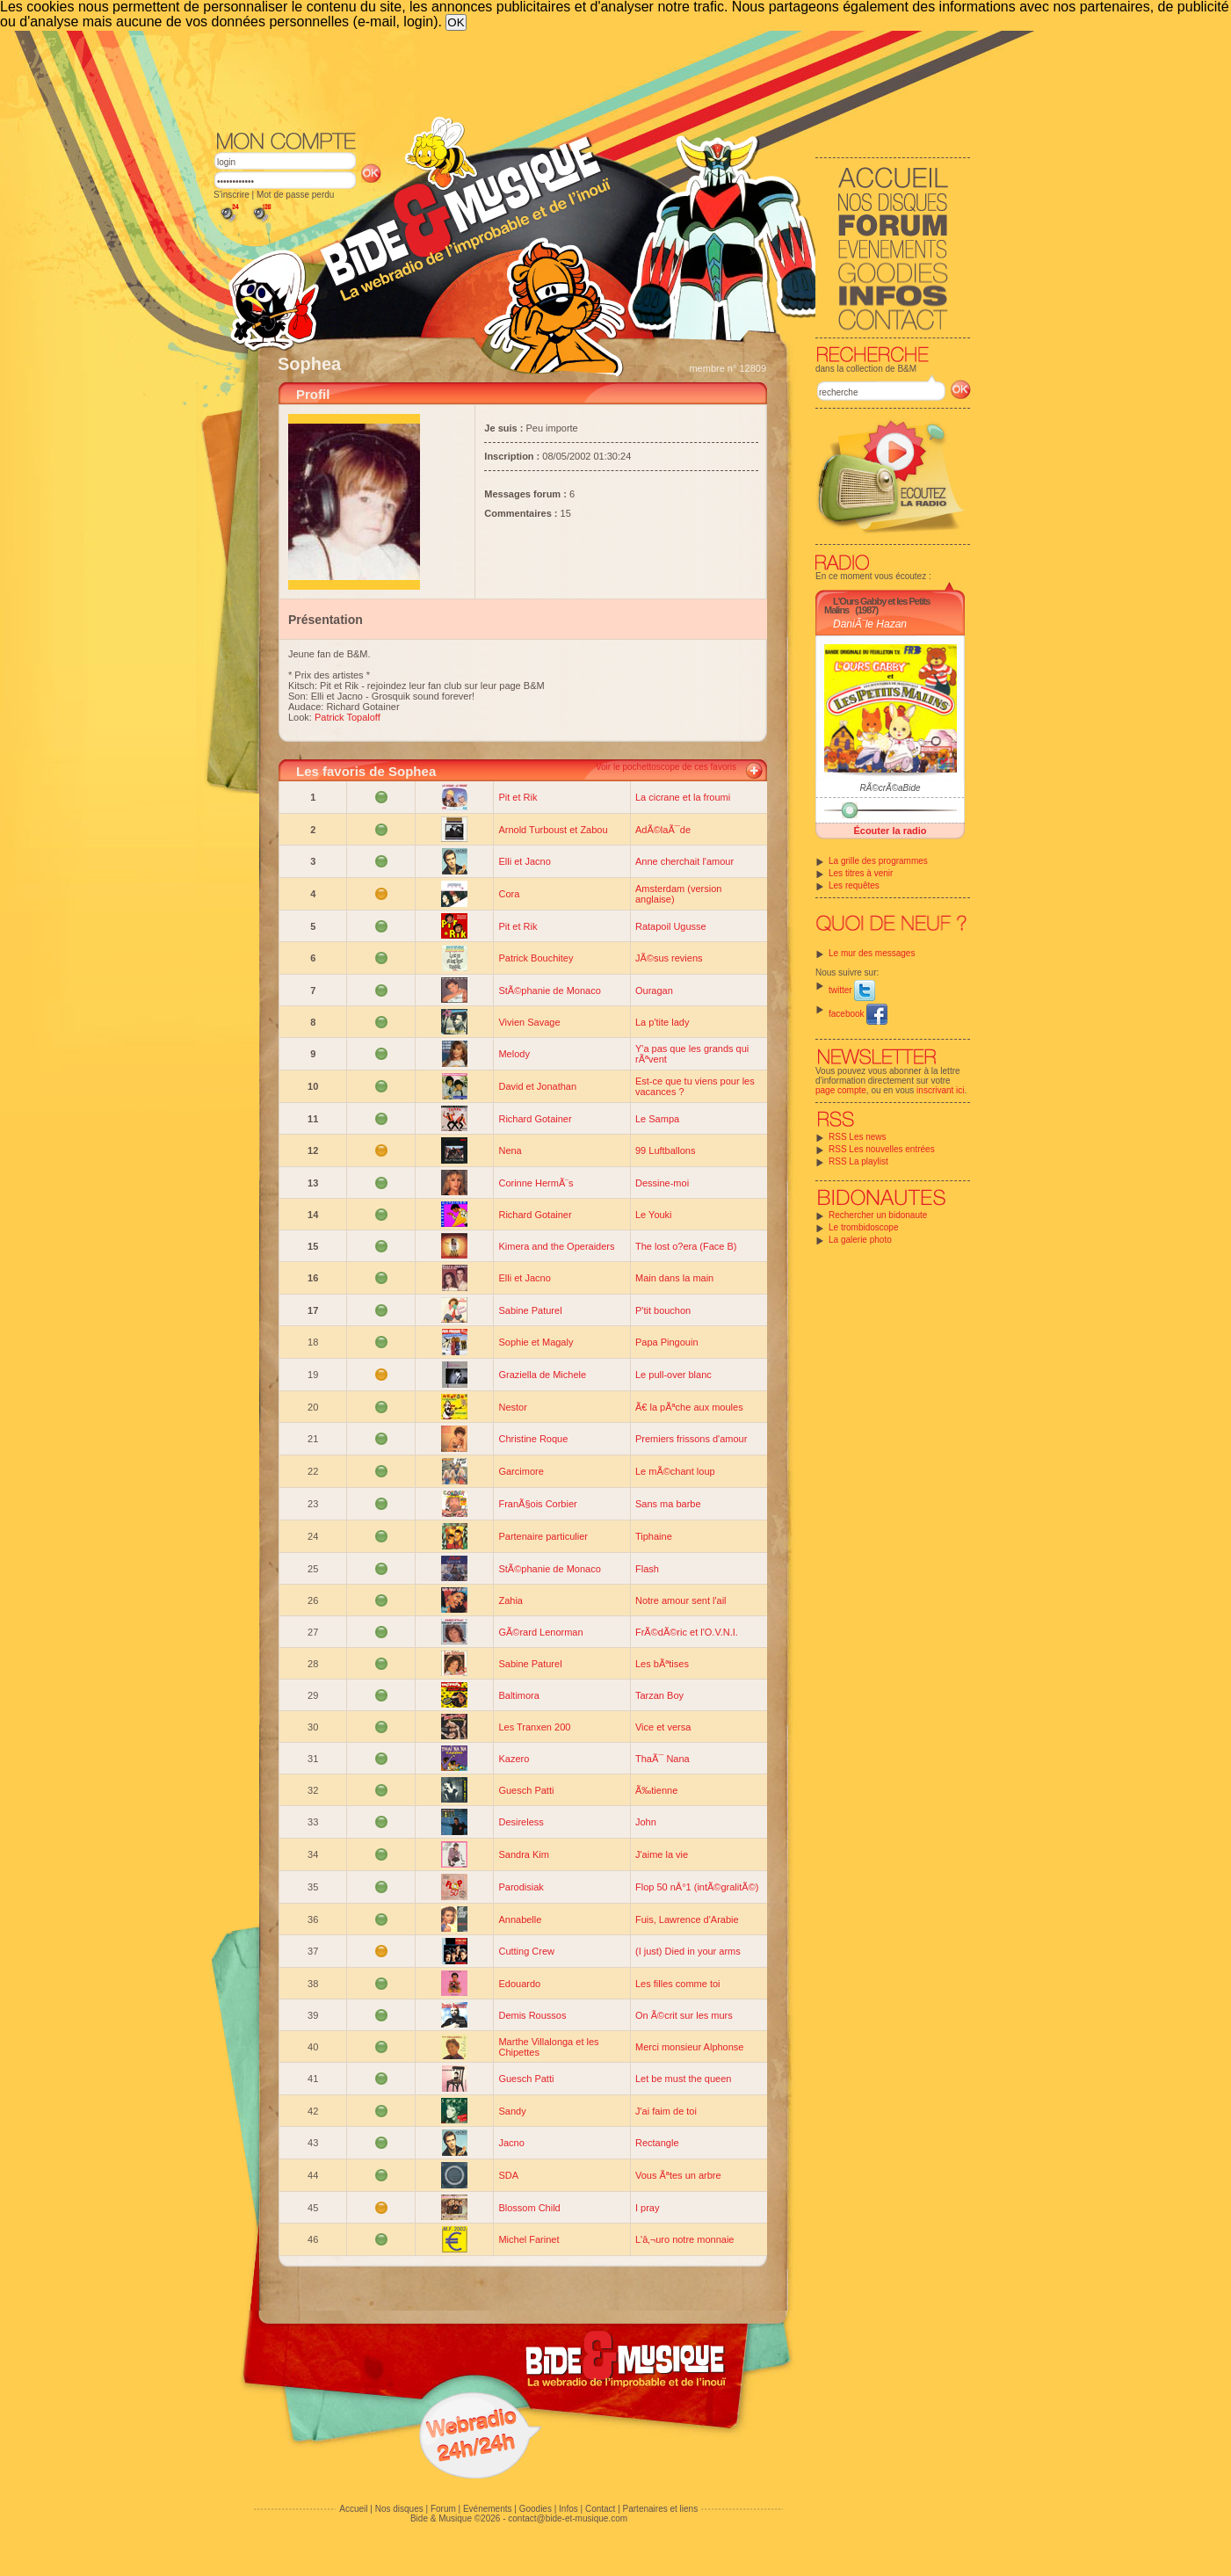  What do you see at coordinates (519, 1919) in the screenshot?
I see `Annabelle` at bounding box center [519, 1919].